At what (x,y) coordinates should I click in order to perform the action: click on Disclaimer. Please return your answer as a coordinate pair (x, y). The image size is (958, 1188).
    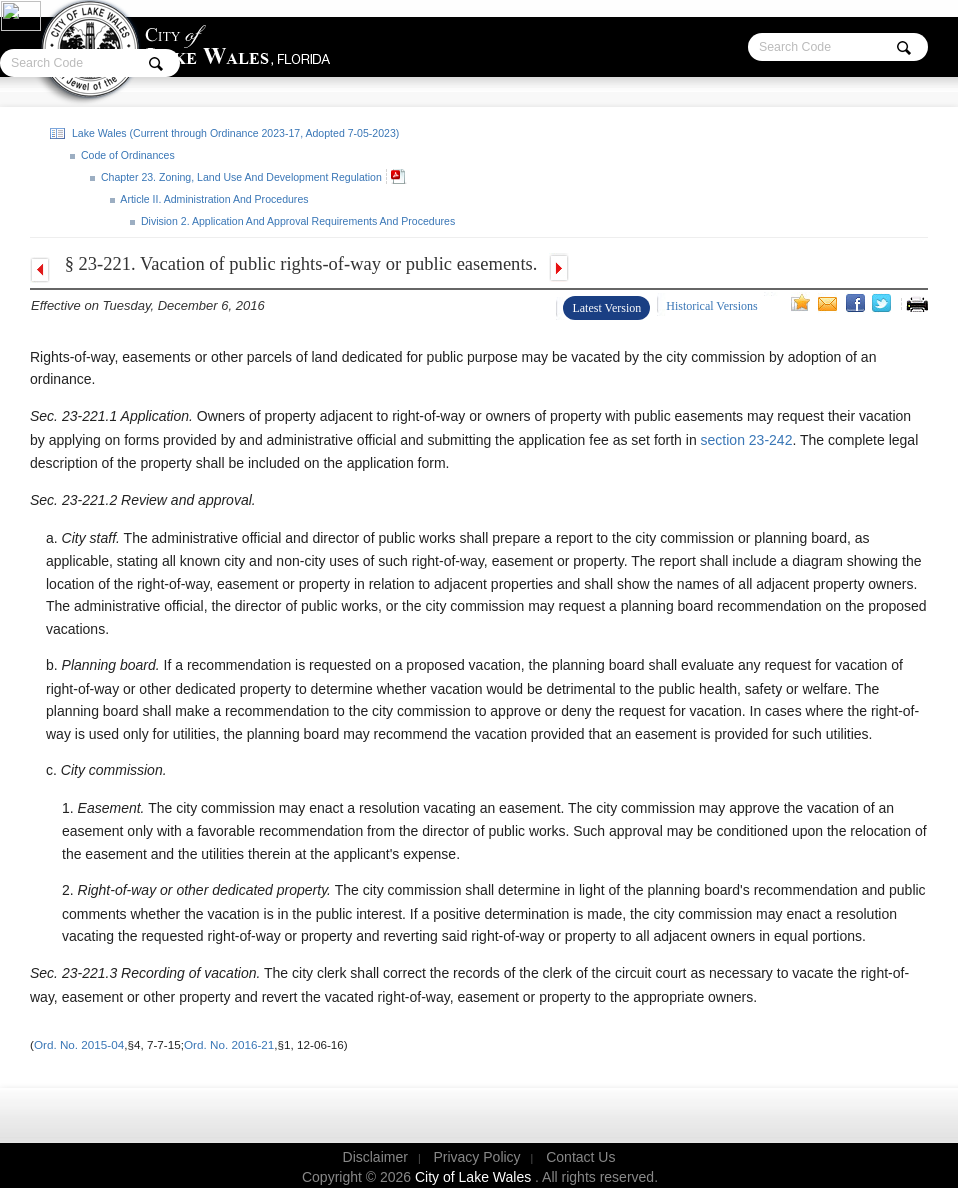
    Looking at the image, I should click on (375, 1157).